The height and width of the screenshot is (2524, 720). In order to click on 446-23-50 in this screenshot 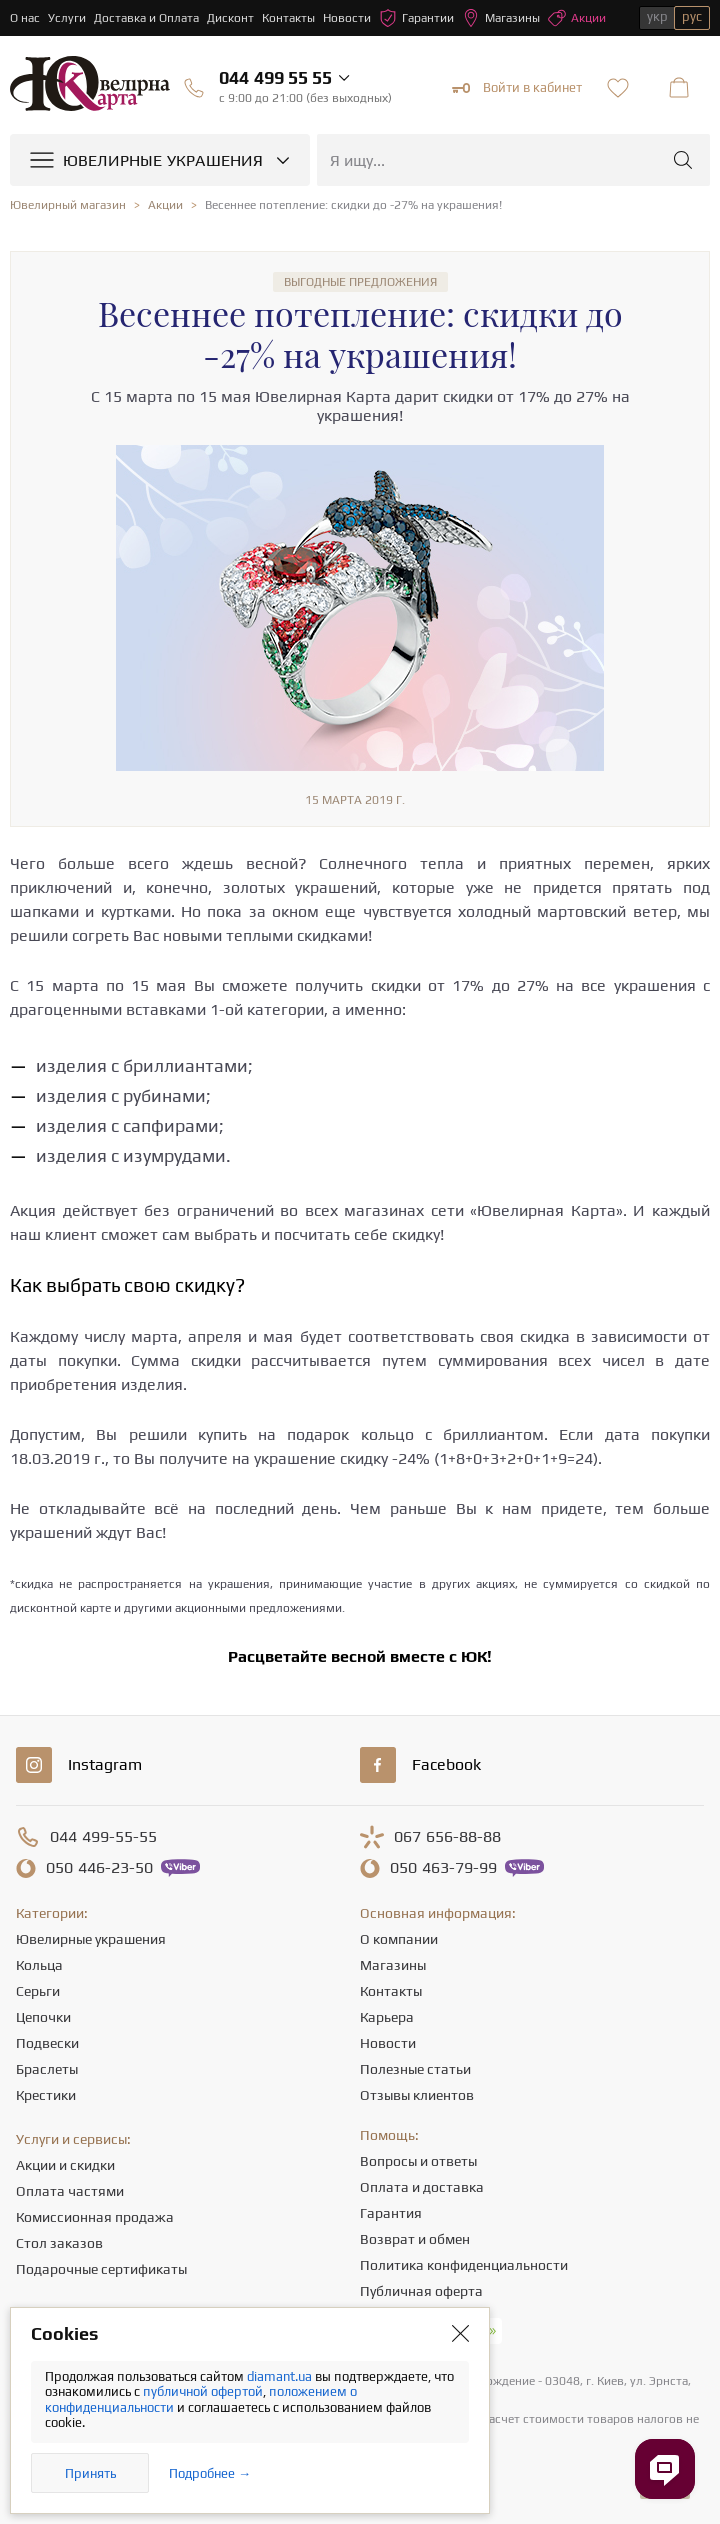, I will do `click(99, 1868)`.